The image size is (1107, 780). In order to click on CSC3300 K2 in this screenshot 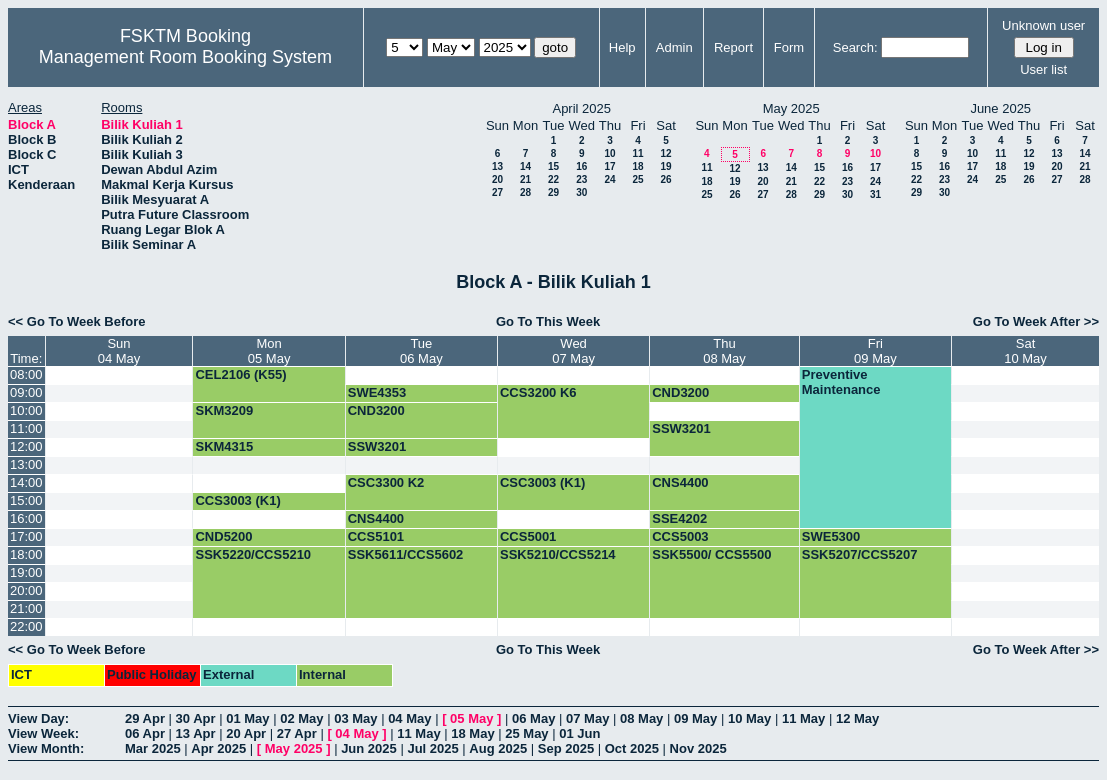, I will do `click(386, 482)`.